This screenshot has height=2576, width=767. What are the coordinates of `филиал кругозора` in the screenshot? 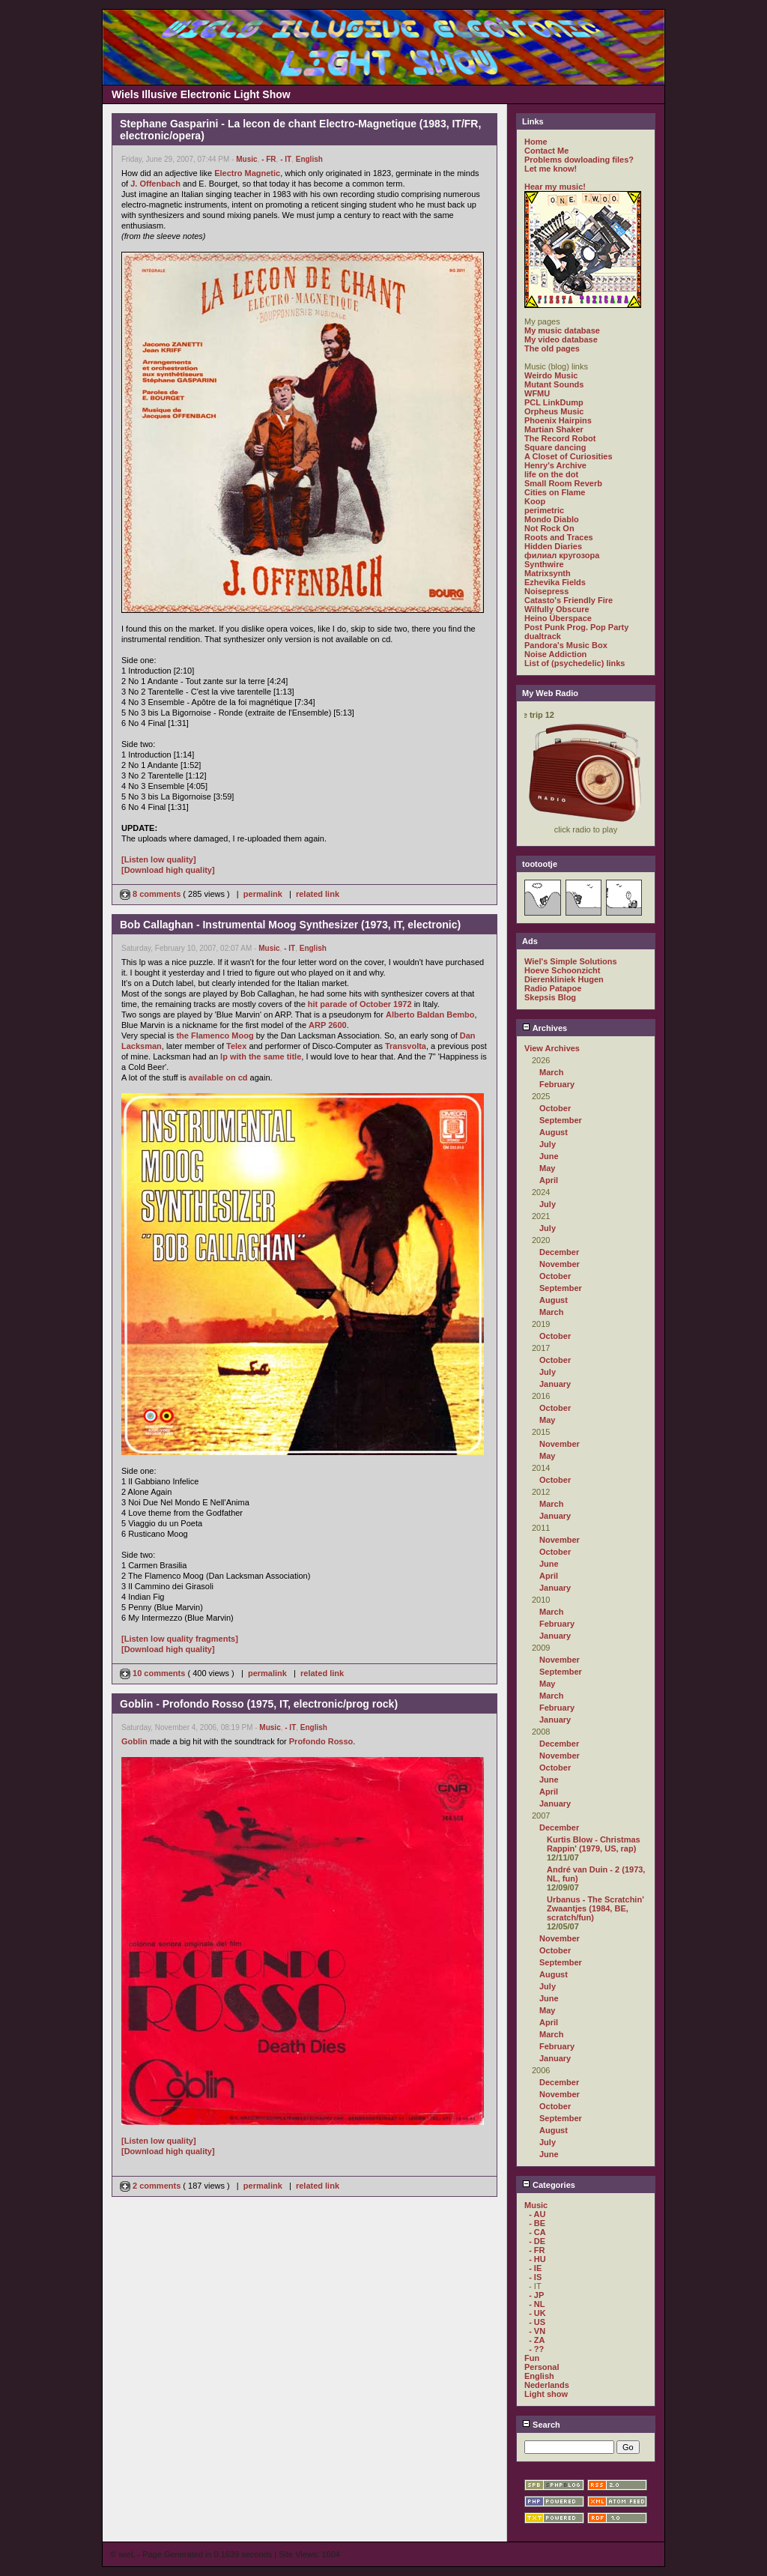 It's located at (561, 555).